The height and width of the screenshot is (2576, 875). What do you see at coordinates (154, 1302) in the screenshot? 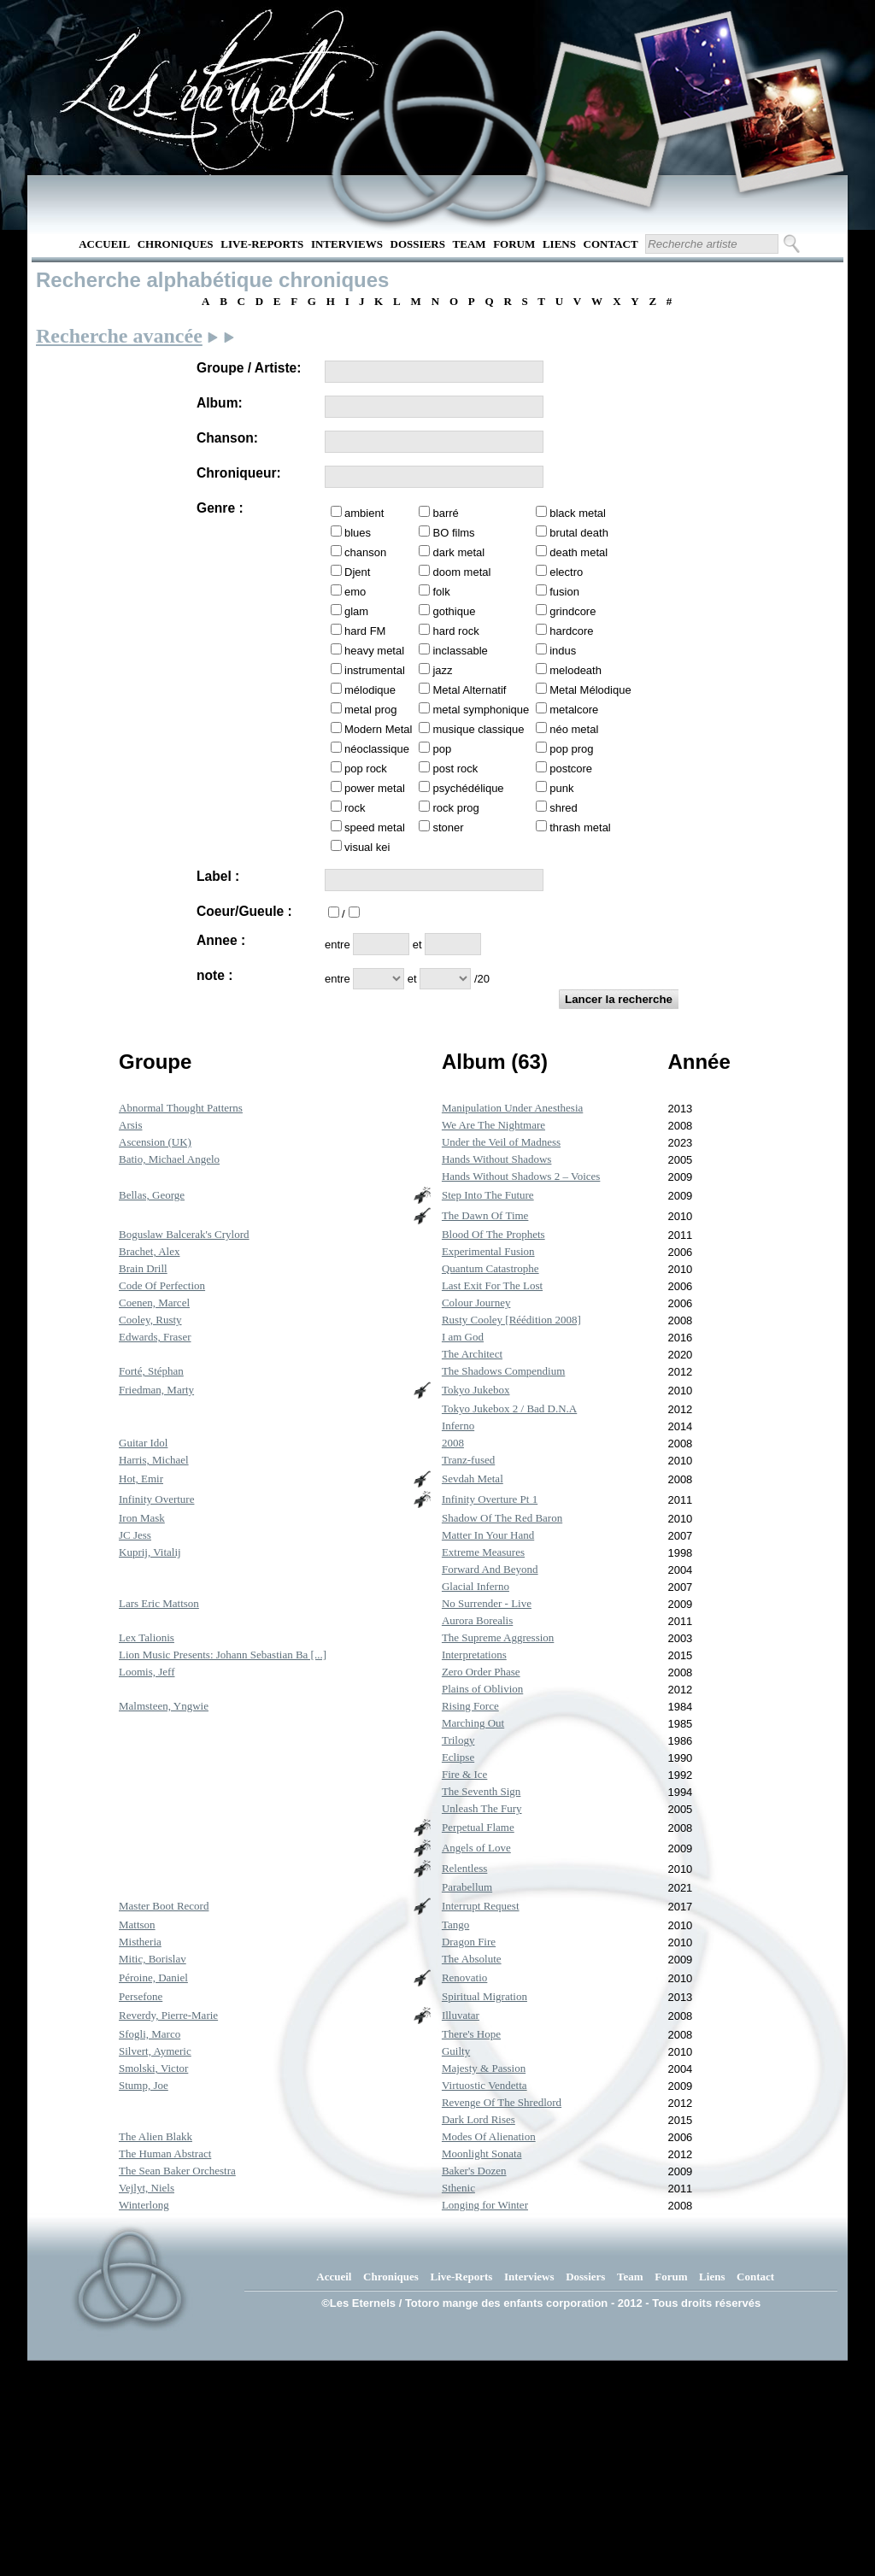
I see `Coenen, Marcel` at bounding box center [154, 1302].